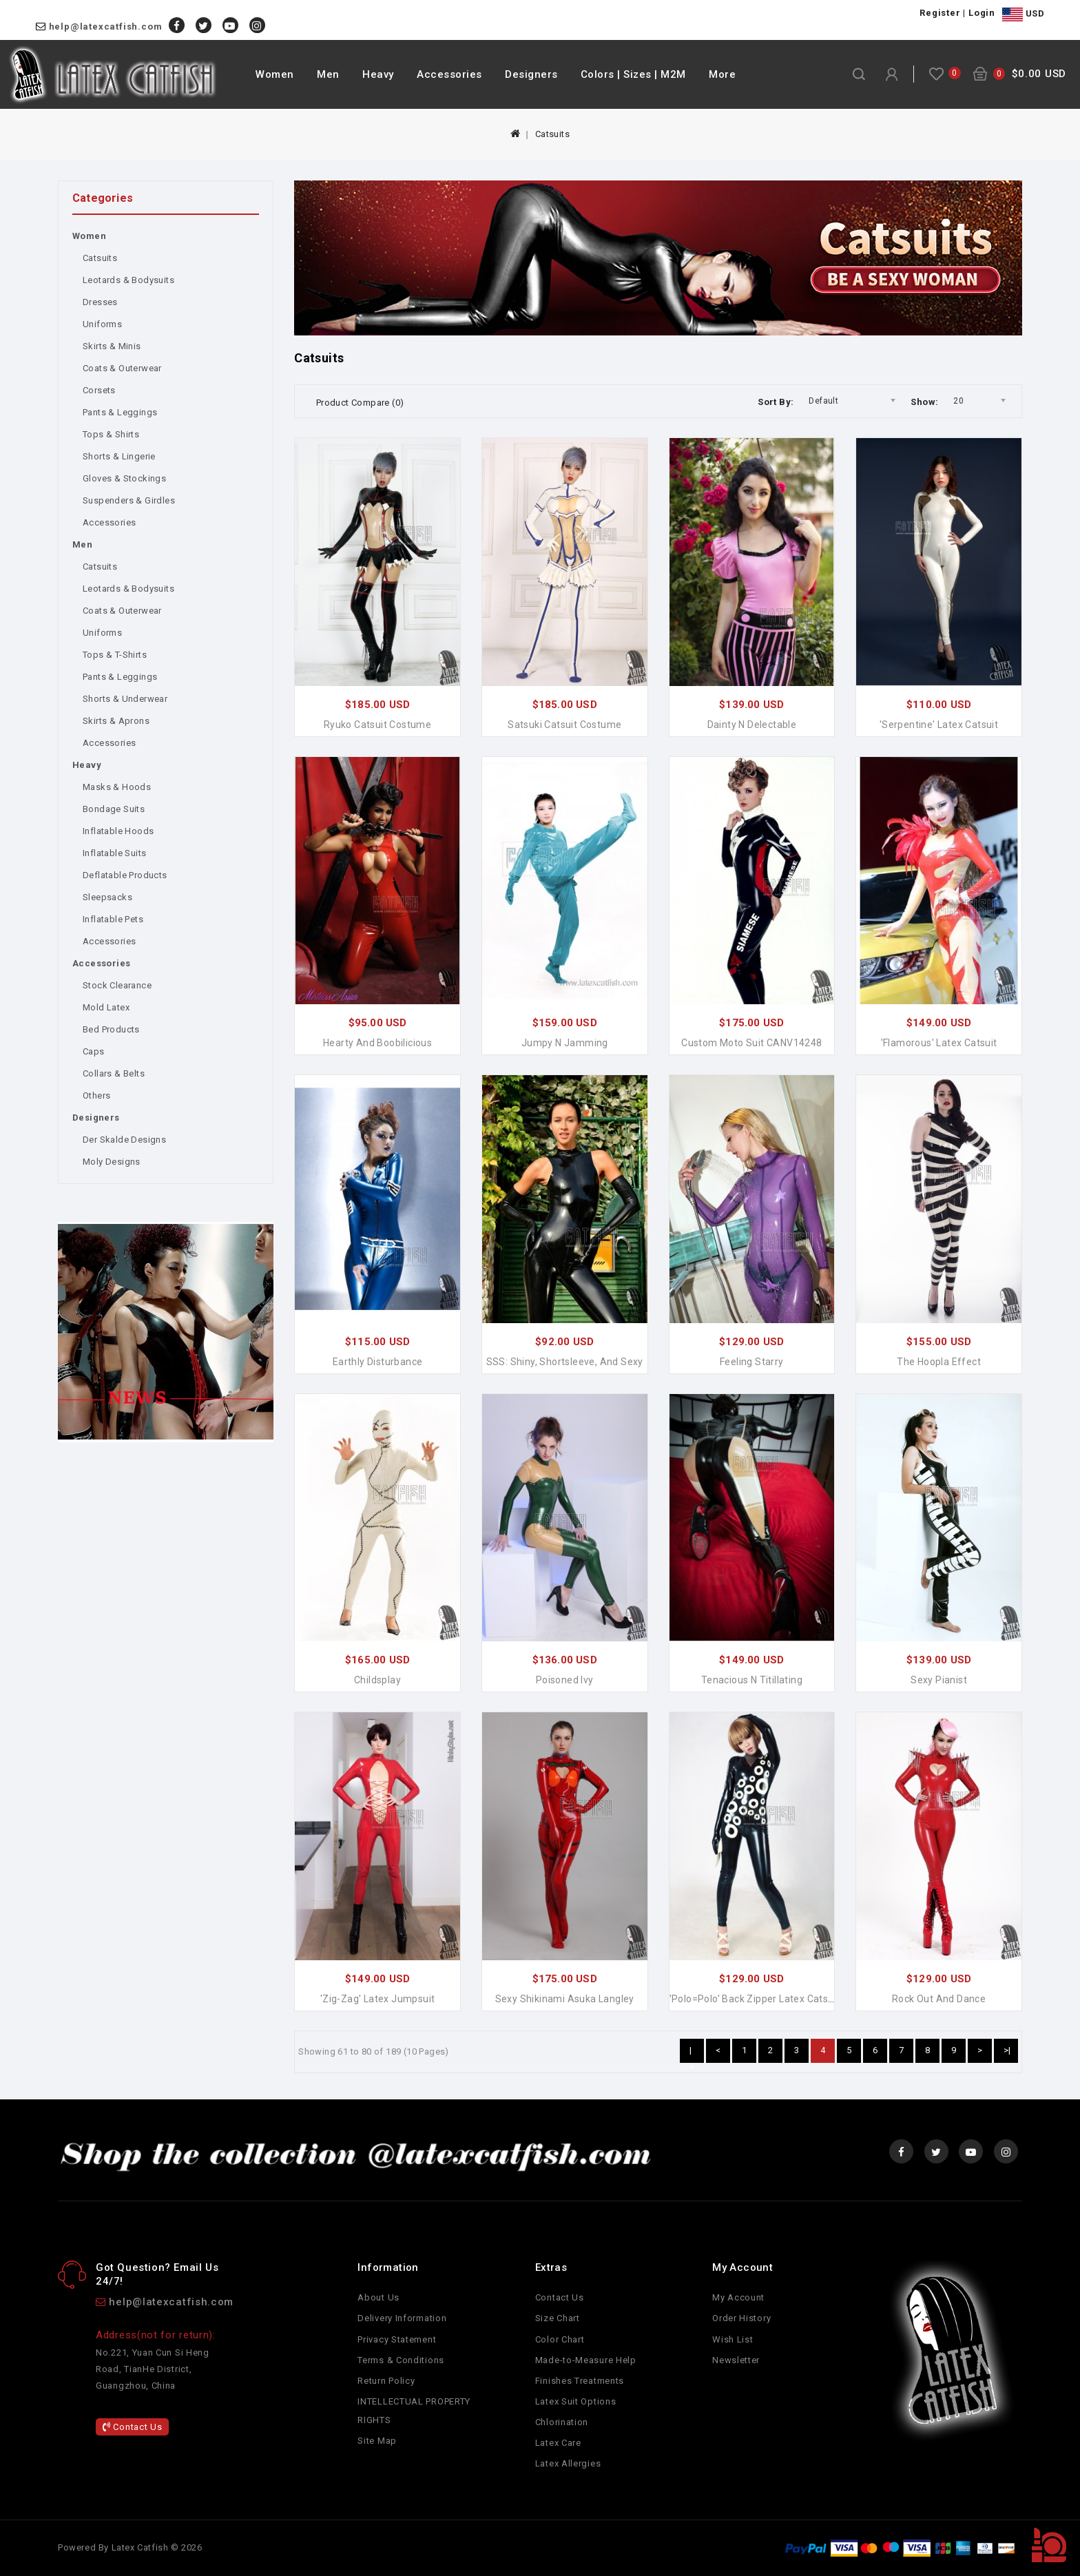 This screenshot has width=1080, height=2576. What do you see at coordinates (1023, 14) in the screenshot?
I see `USD` at bounding box center [1023, 14].